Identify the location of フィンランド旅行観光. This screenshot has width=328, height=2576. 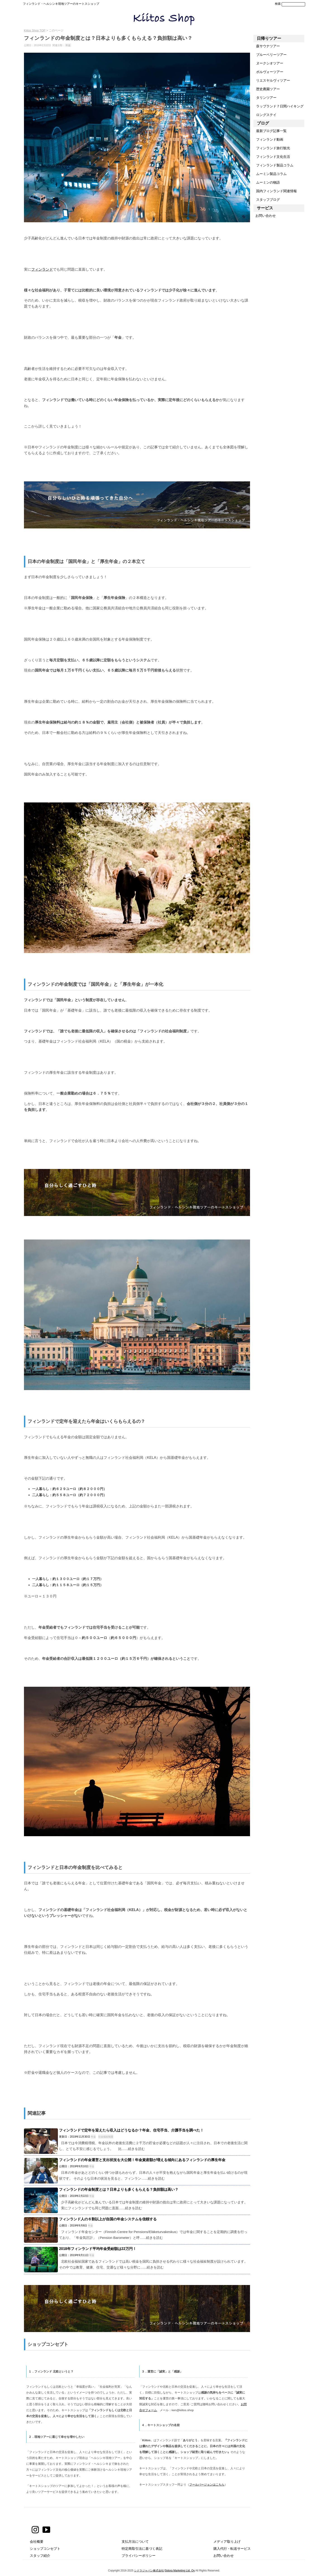
(271, 148).